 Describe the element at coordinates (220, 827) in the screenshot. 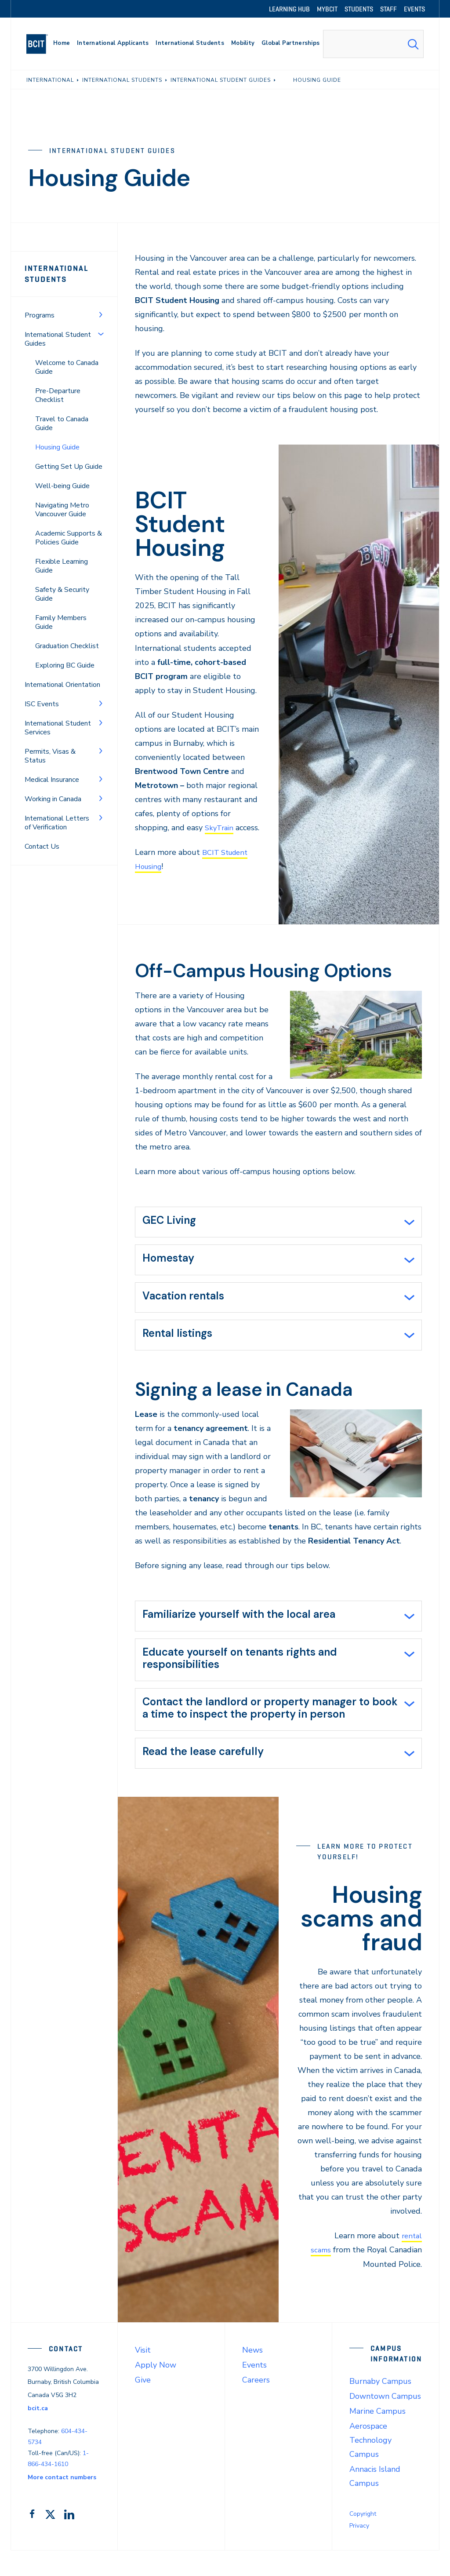

I see `SkyTrain` at that location.